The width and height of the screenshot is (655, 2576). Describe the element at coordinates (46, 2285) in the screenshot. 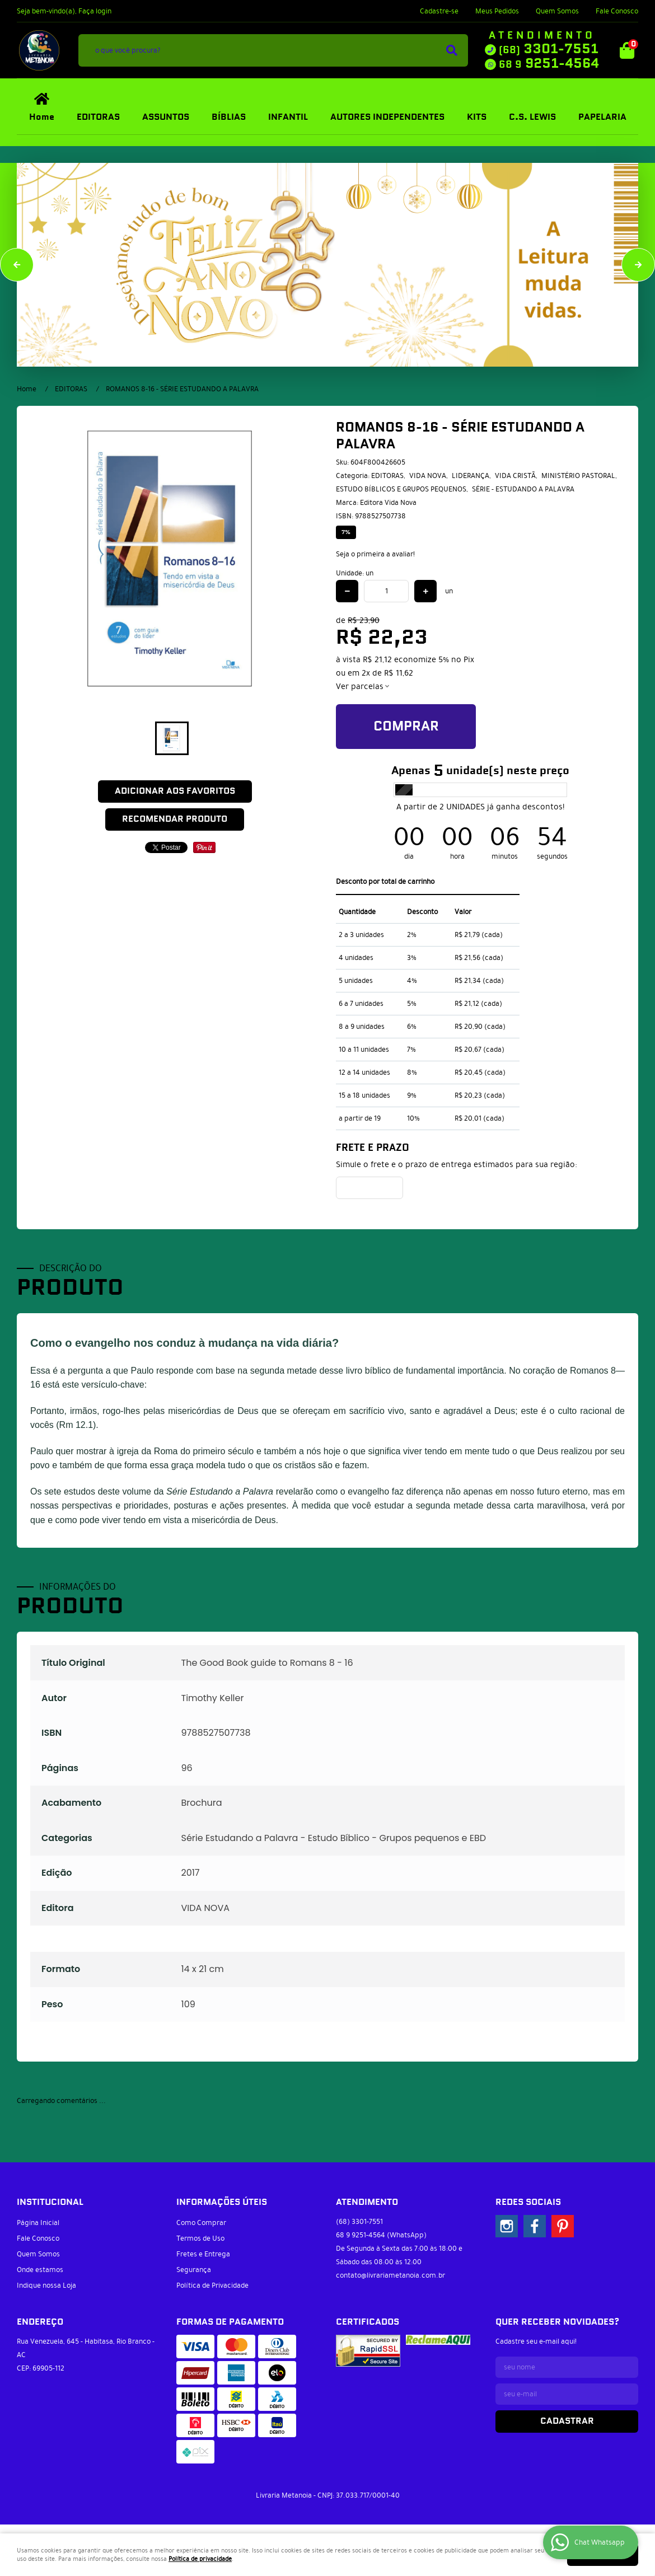

I see `Indique nossa Loja` at that location.